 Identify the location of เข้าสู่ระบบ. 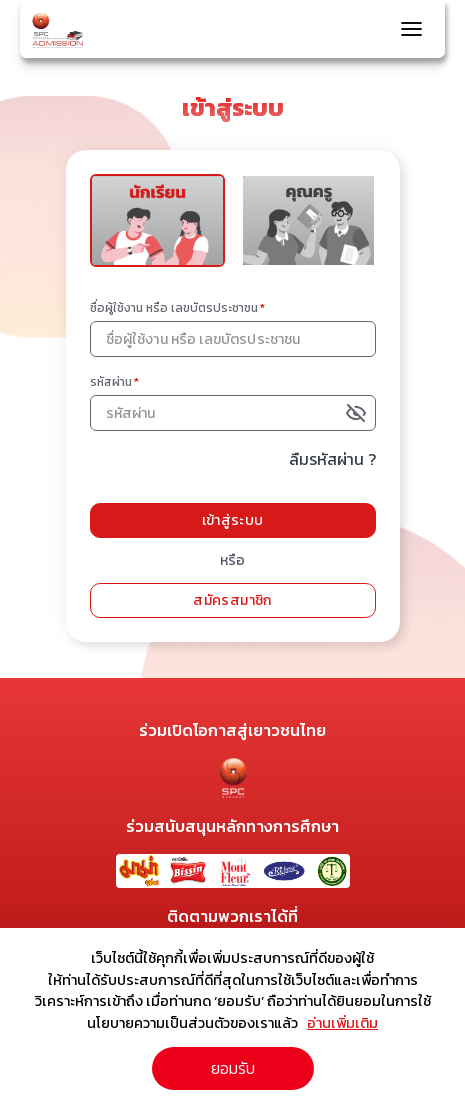
(233, 520).